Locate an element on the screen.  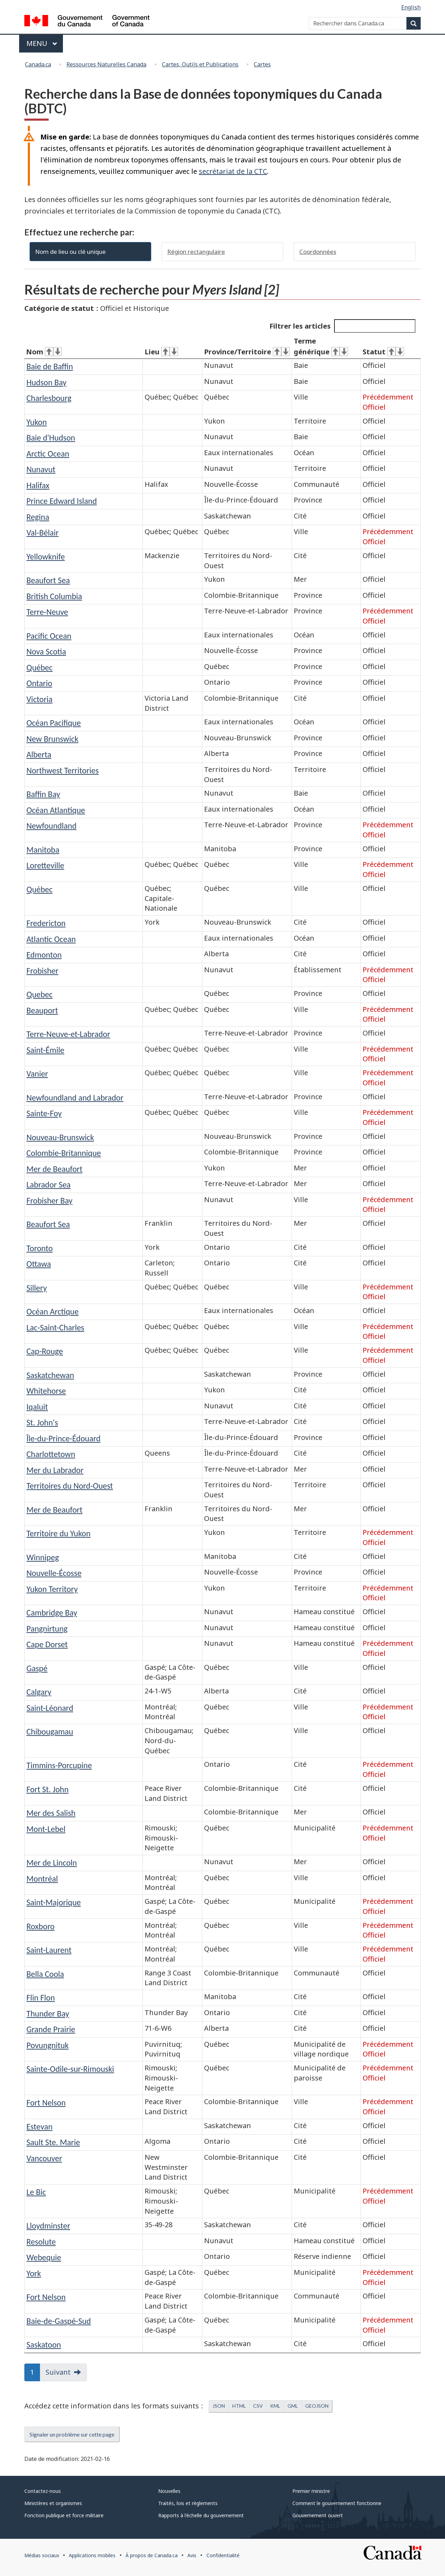
Saint-Majorique is located at coordinates (53, 1902).